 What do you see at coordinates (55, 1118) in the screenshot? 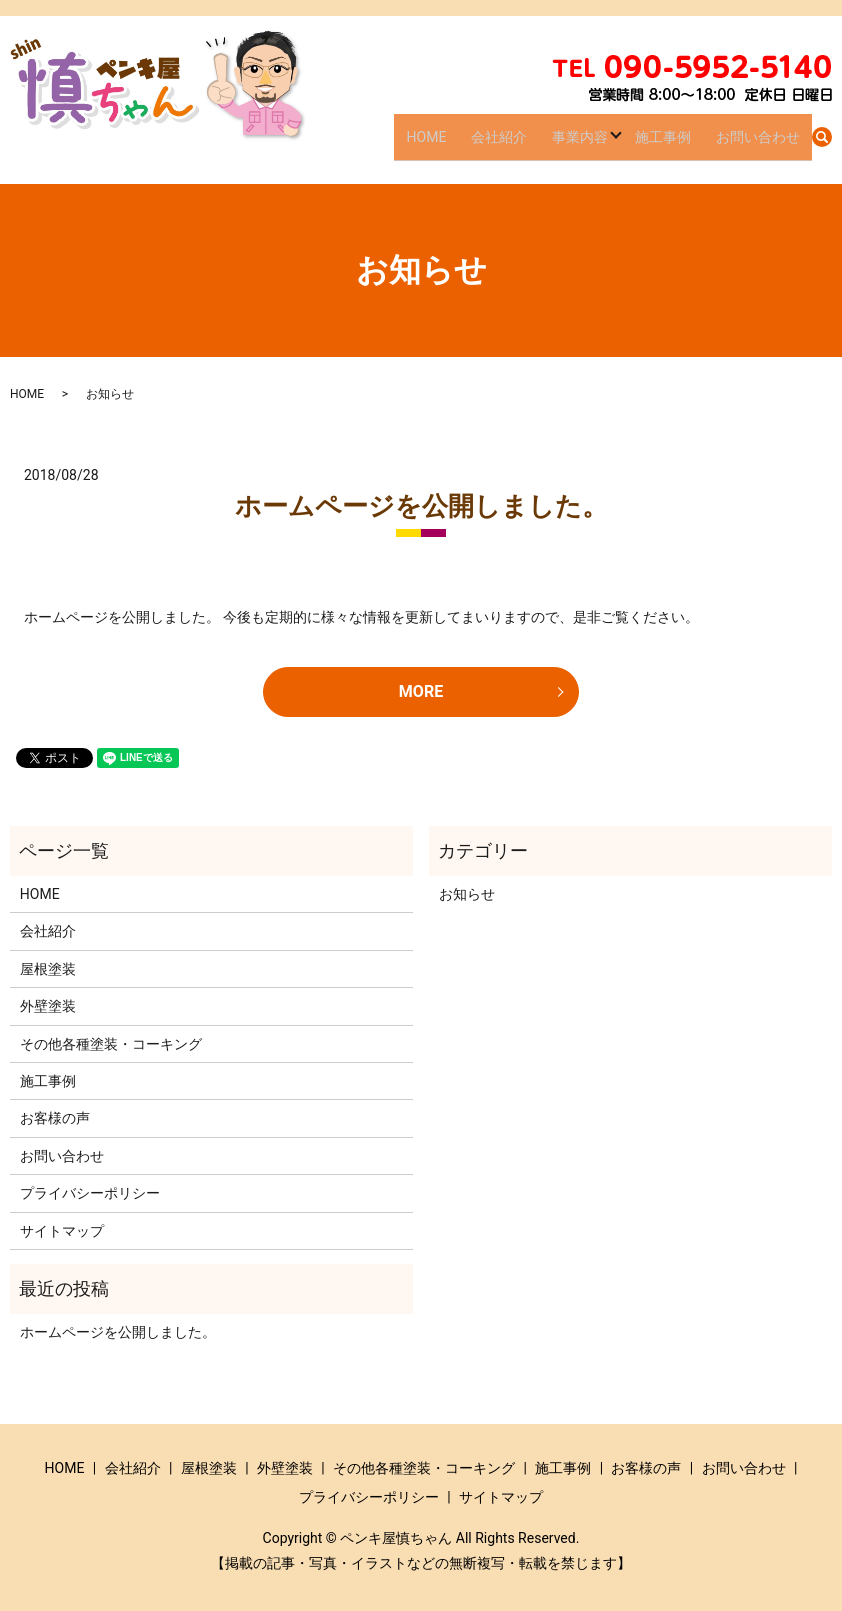
I see `お客様の声` at bounding box center [55, 1118].